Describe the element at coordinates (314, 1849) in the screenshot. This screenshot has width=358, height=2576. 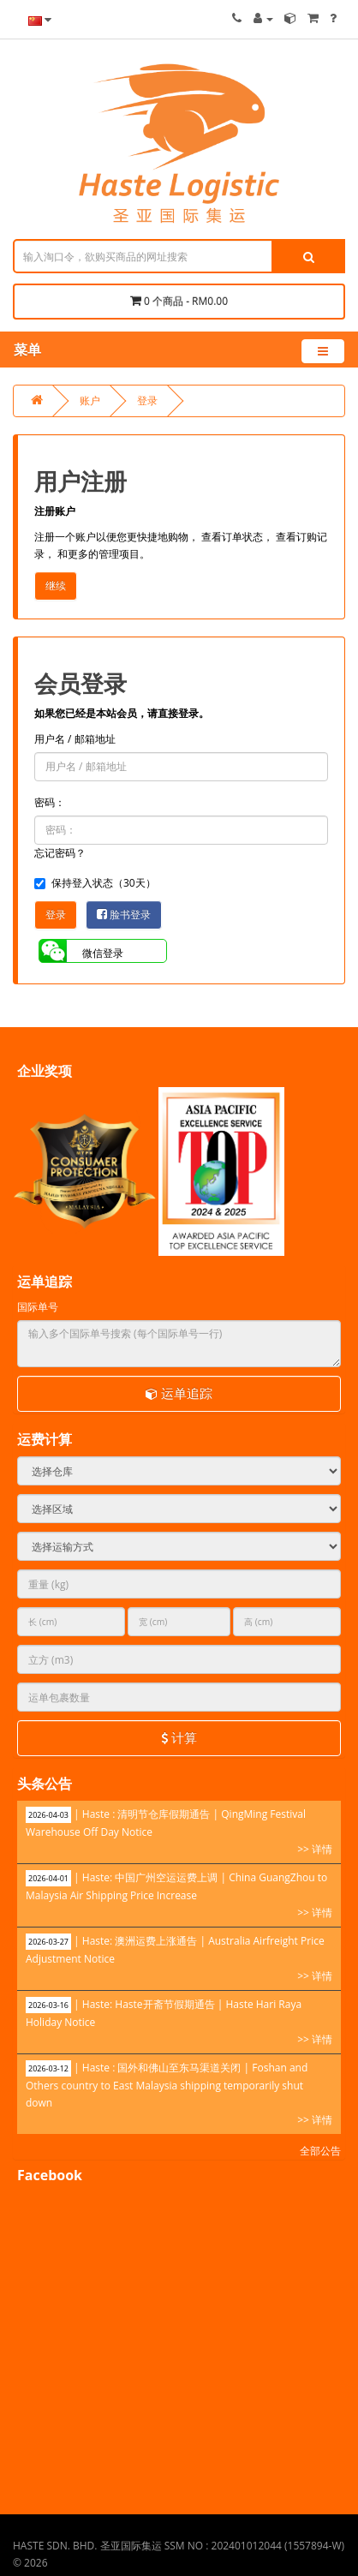
I see `>> 详情` at that location.